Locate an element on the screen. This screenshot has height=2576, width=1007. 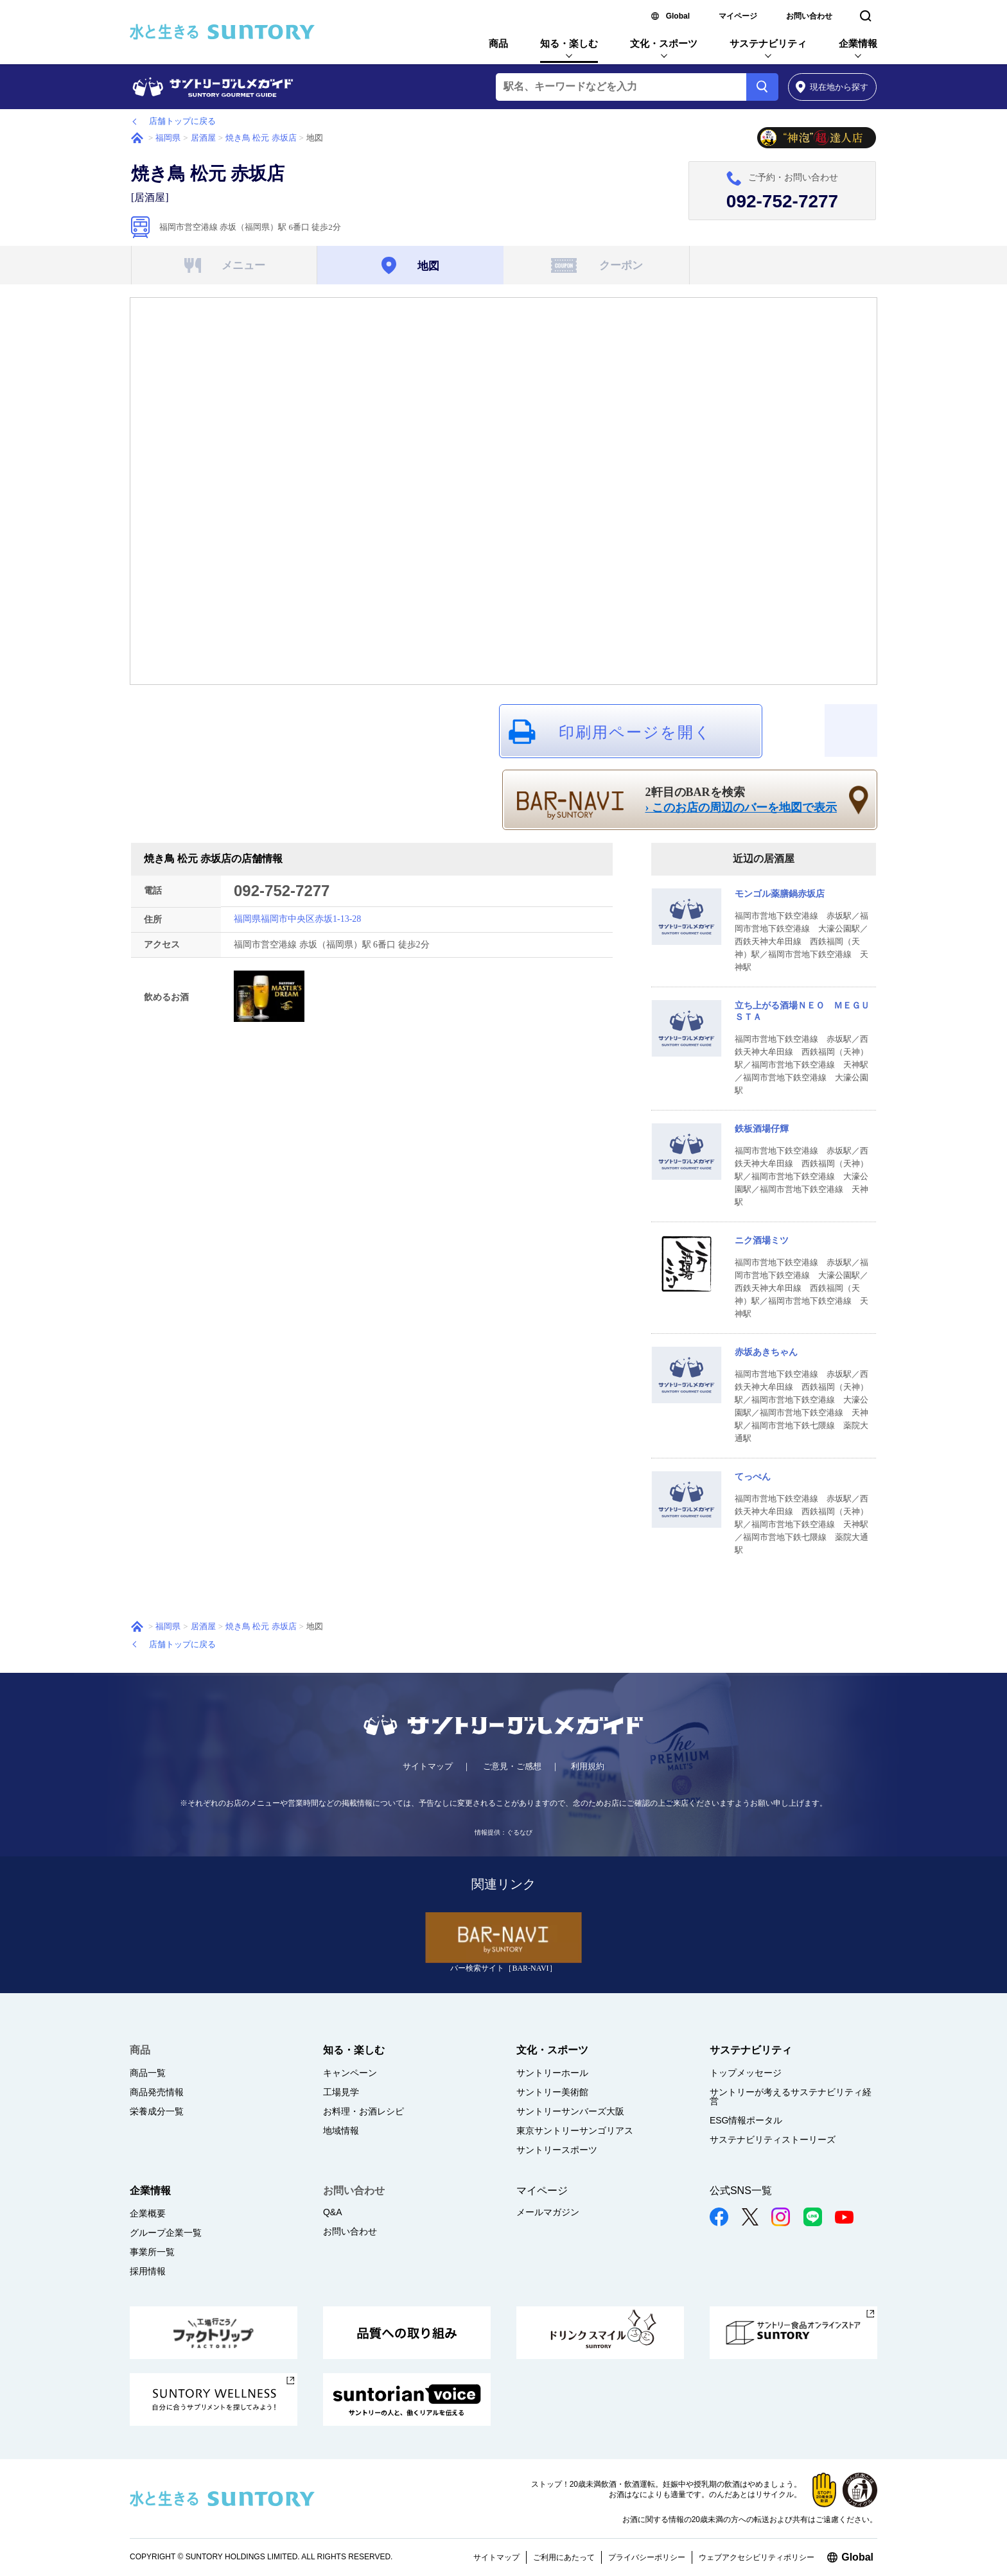
福岡県 is located at coordinates (167, 138).